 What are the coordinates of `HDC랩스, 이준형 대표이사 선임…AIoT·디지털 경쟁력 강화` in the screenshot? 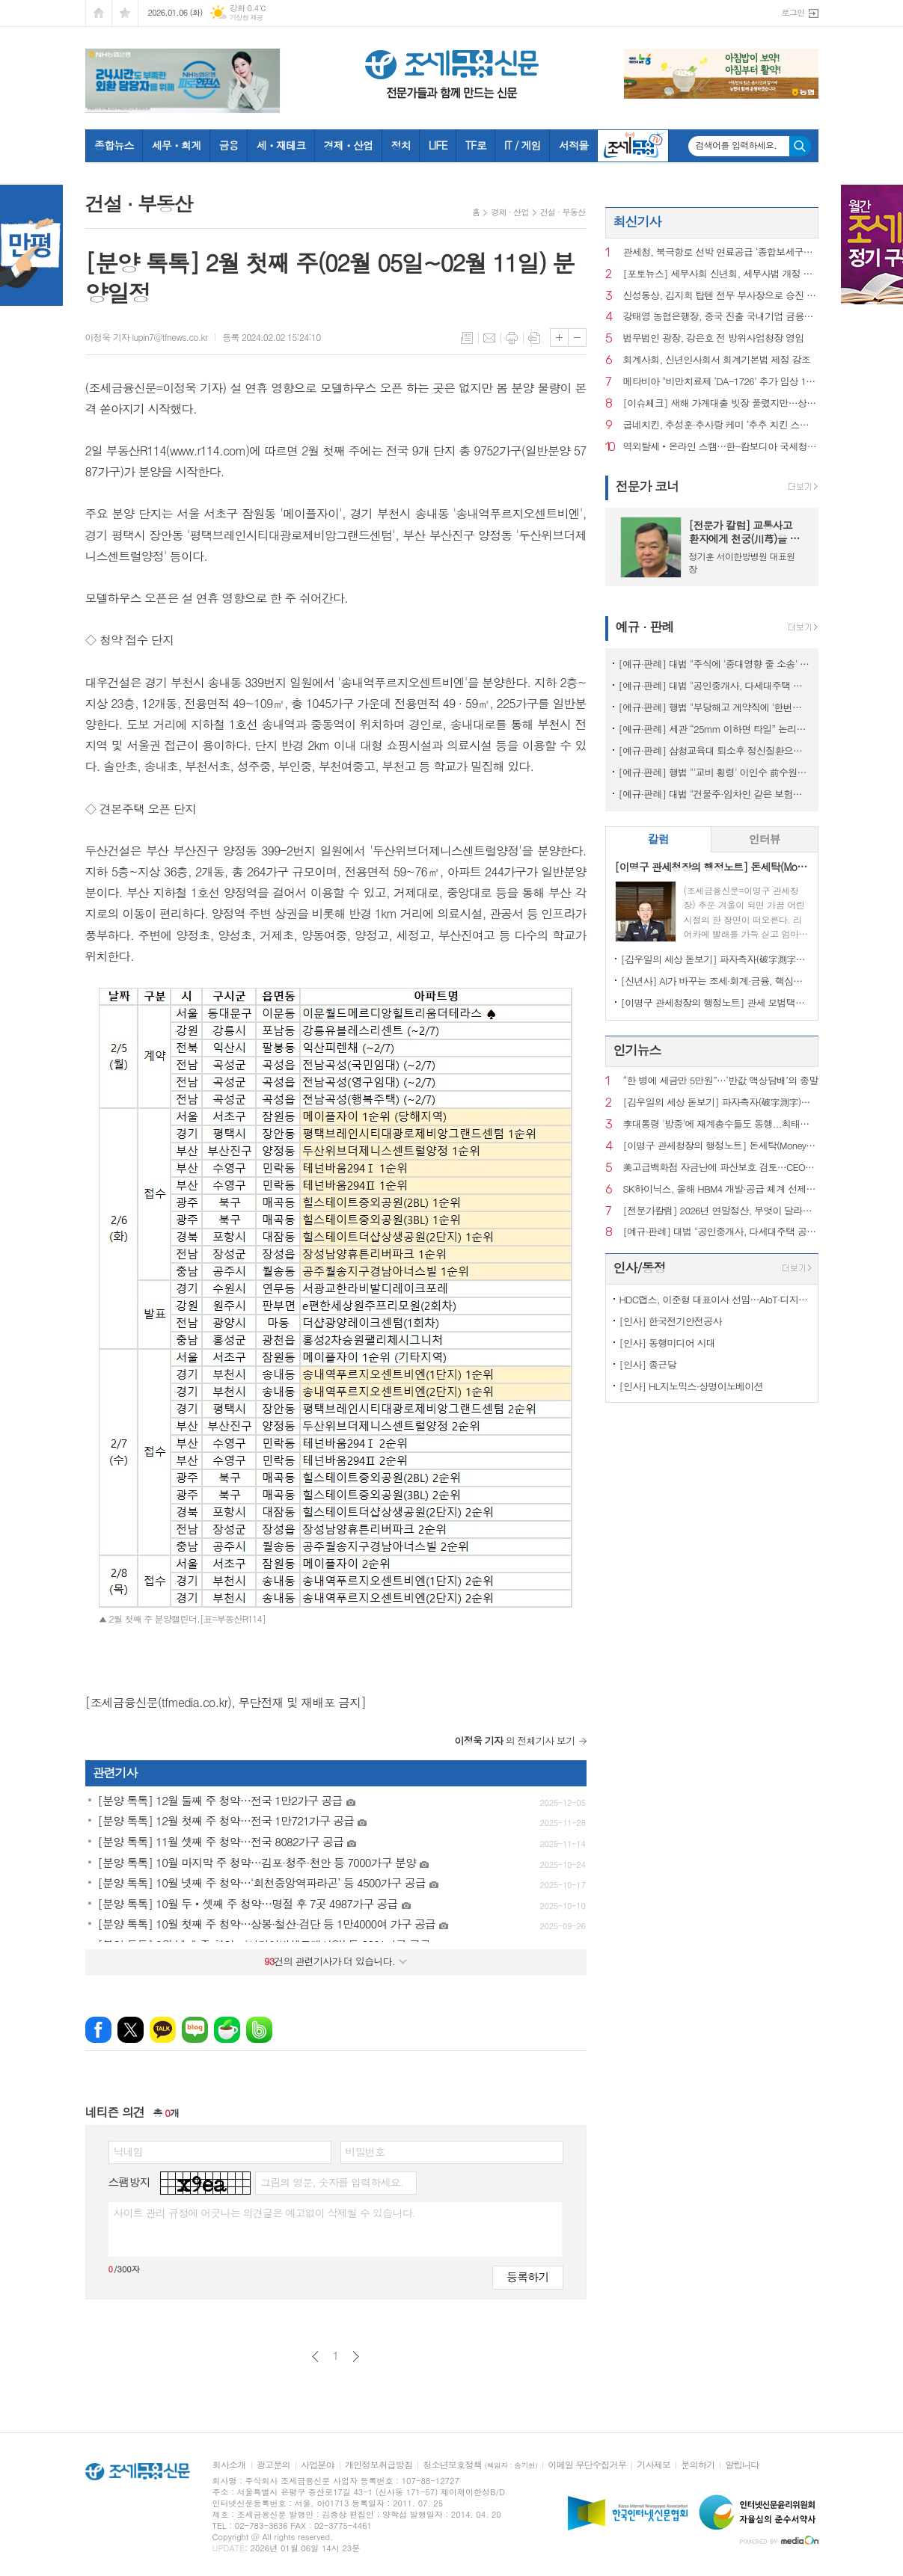 It's located at (714, 1299).